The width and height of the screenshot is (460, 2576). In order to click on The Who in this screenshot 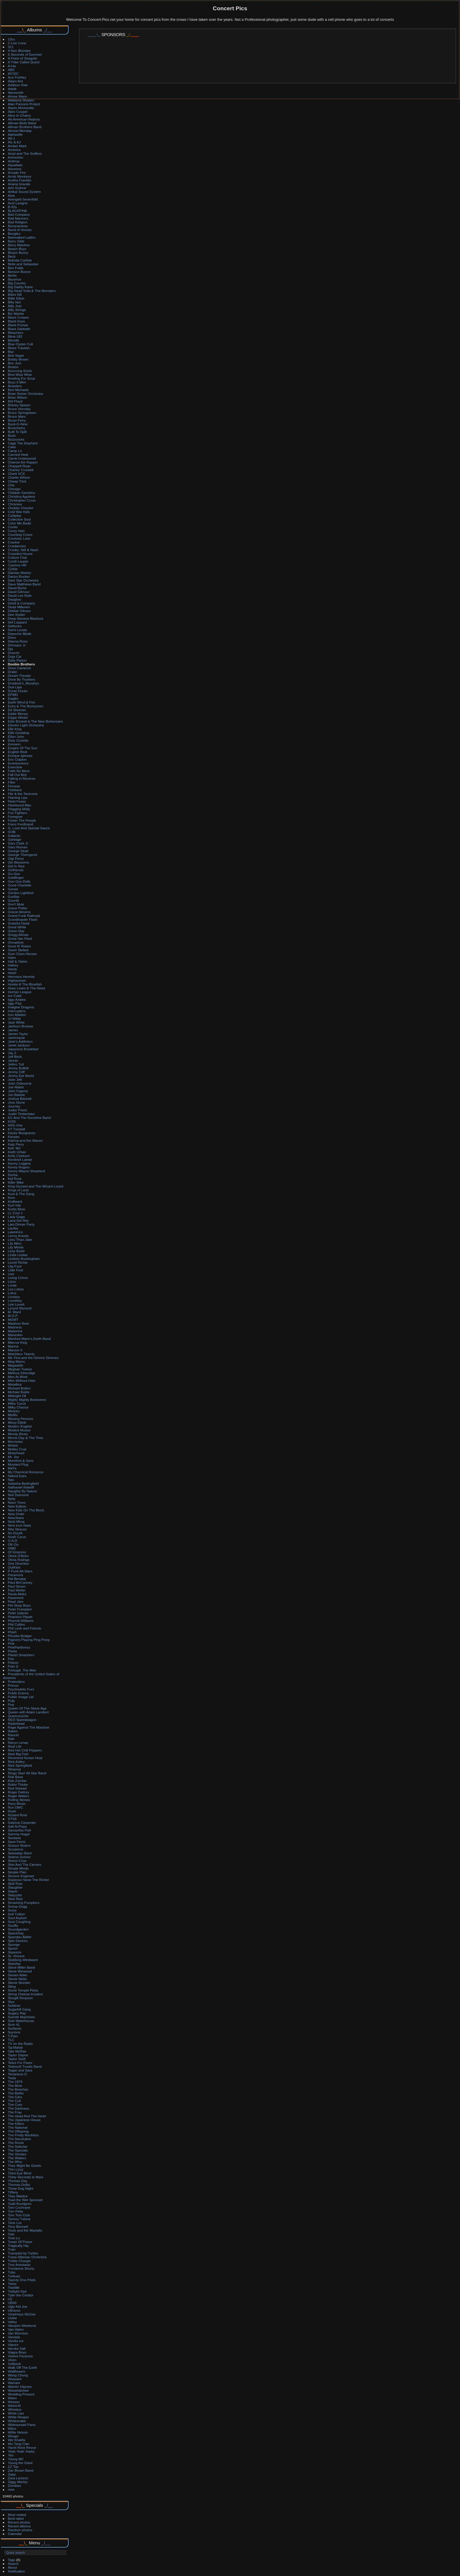, I will do `click(15, 2162)`.